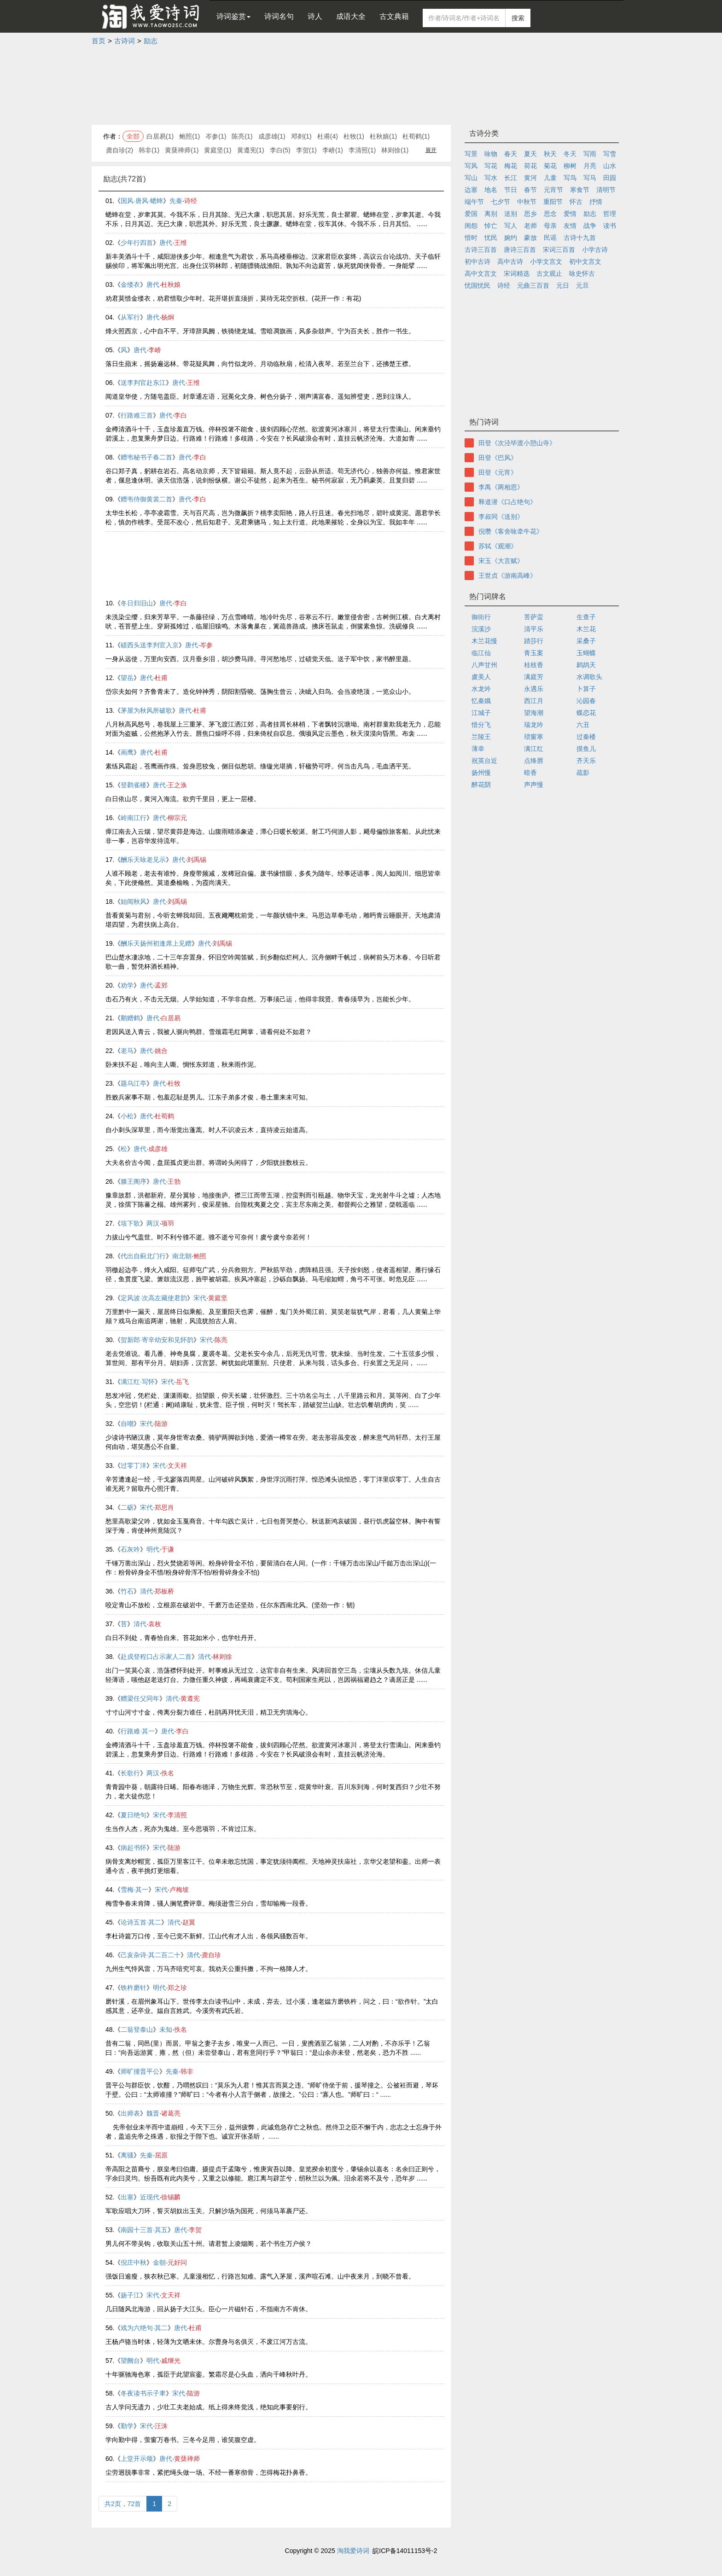 This screenshot has width=722, height=2576. I want to click on 李贺(1), so click(306, 150).